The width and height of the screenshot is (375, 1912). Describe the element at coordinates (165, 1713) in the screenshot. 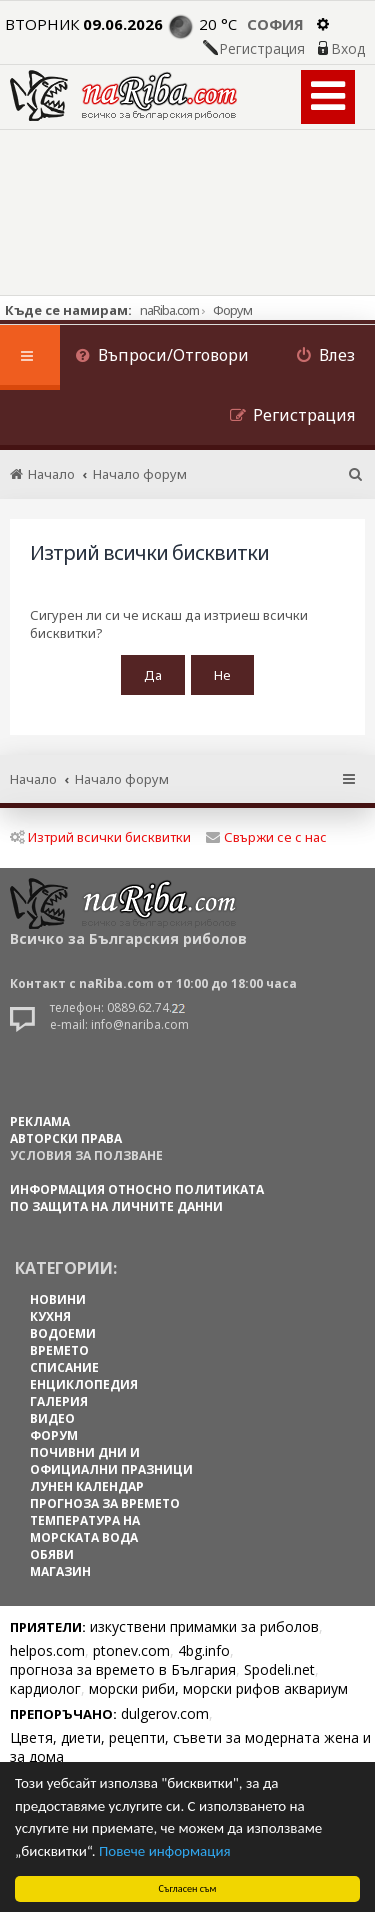

I see `dulgerov.com` at that location.